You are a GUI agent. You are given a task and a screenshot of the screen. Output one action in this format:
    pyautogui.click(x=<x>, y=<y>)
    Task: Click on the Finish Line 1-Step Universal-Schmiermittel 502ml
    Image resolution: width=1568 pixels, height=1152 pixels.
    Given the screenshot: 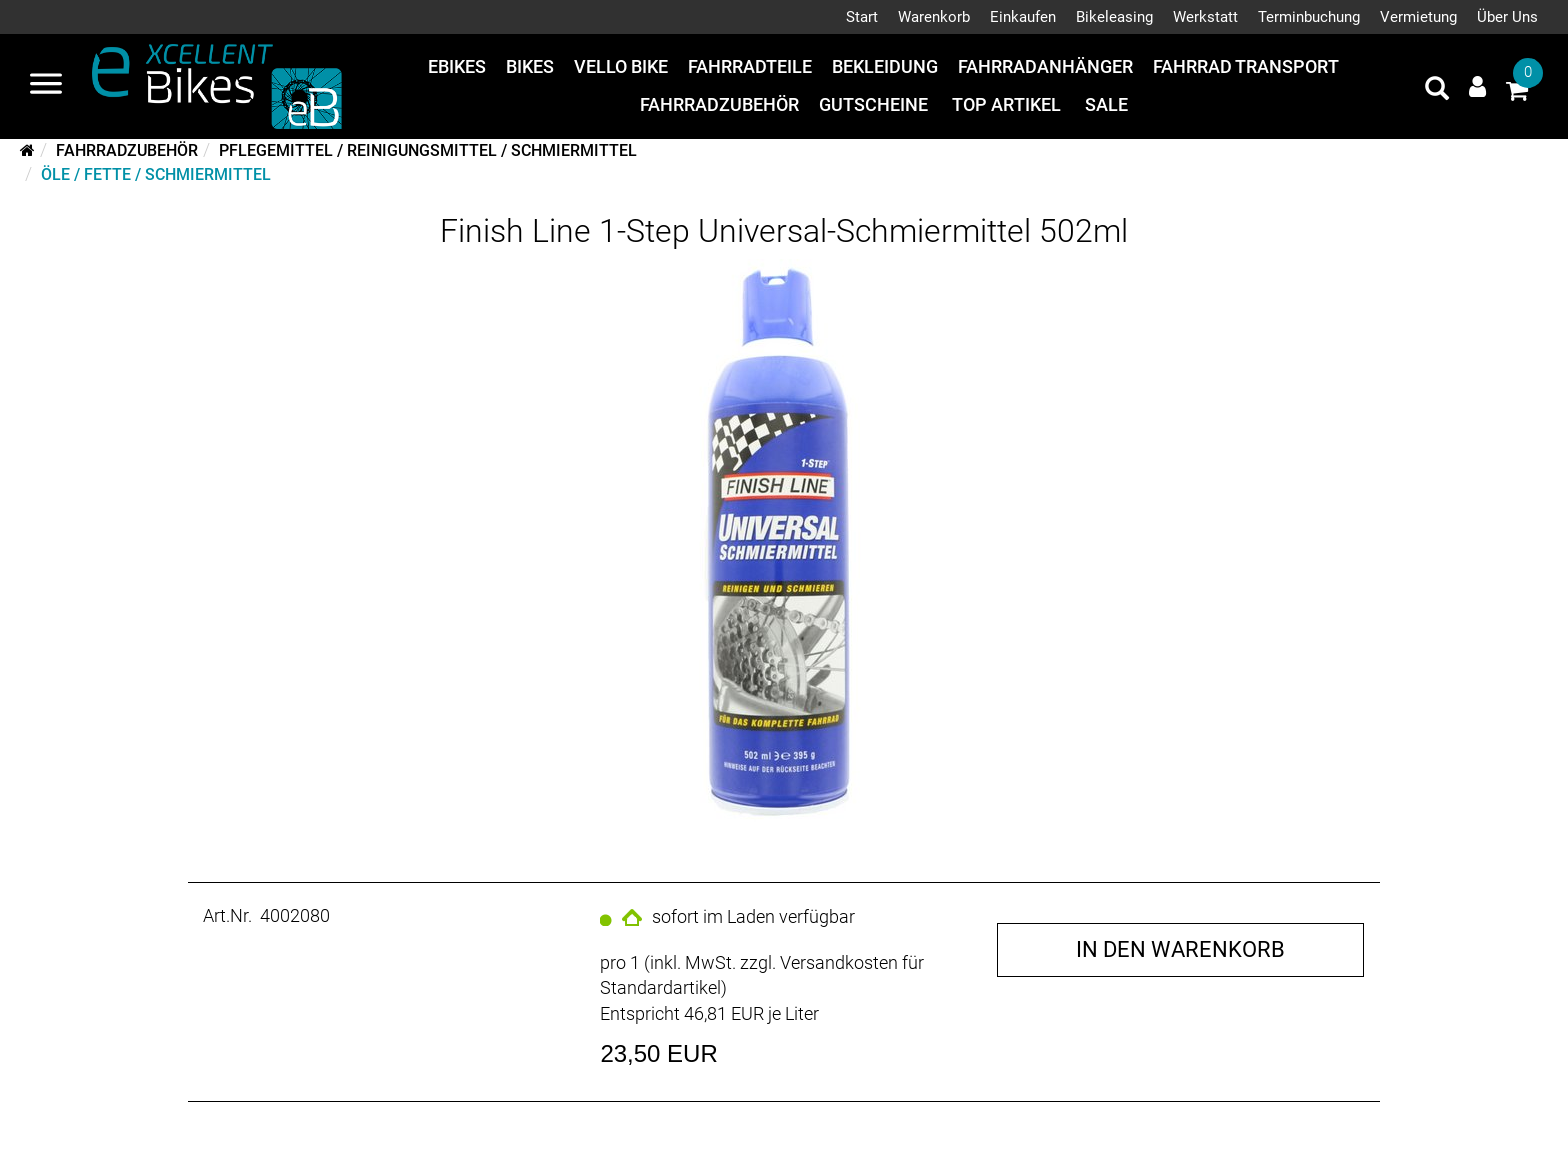 What is the action you would take?
    pyautogui.click(x=784, y=231)
    